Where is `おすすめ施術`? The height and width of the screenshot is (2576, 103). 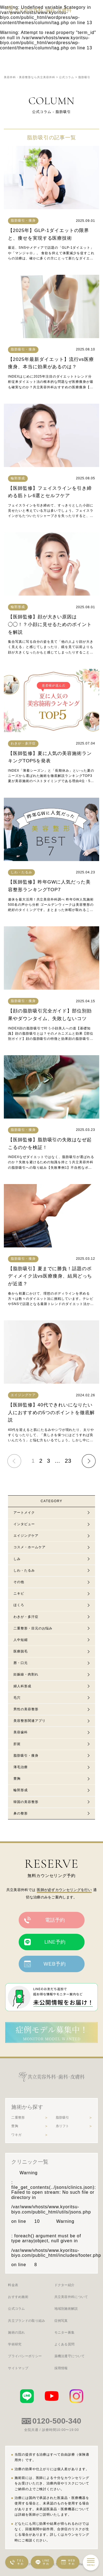 おすすめ施術 is located at coordinates (18, 2296).